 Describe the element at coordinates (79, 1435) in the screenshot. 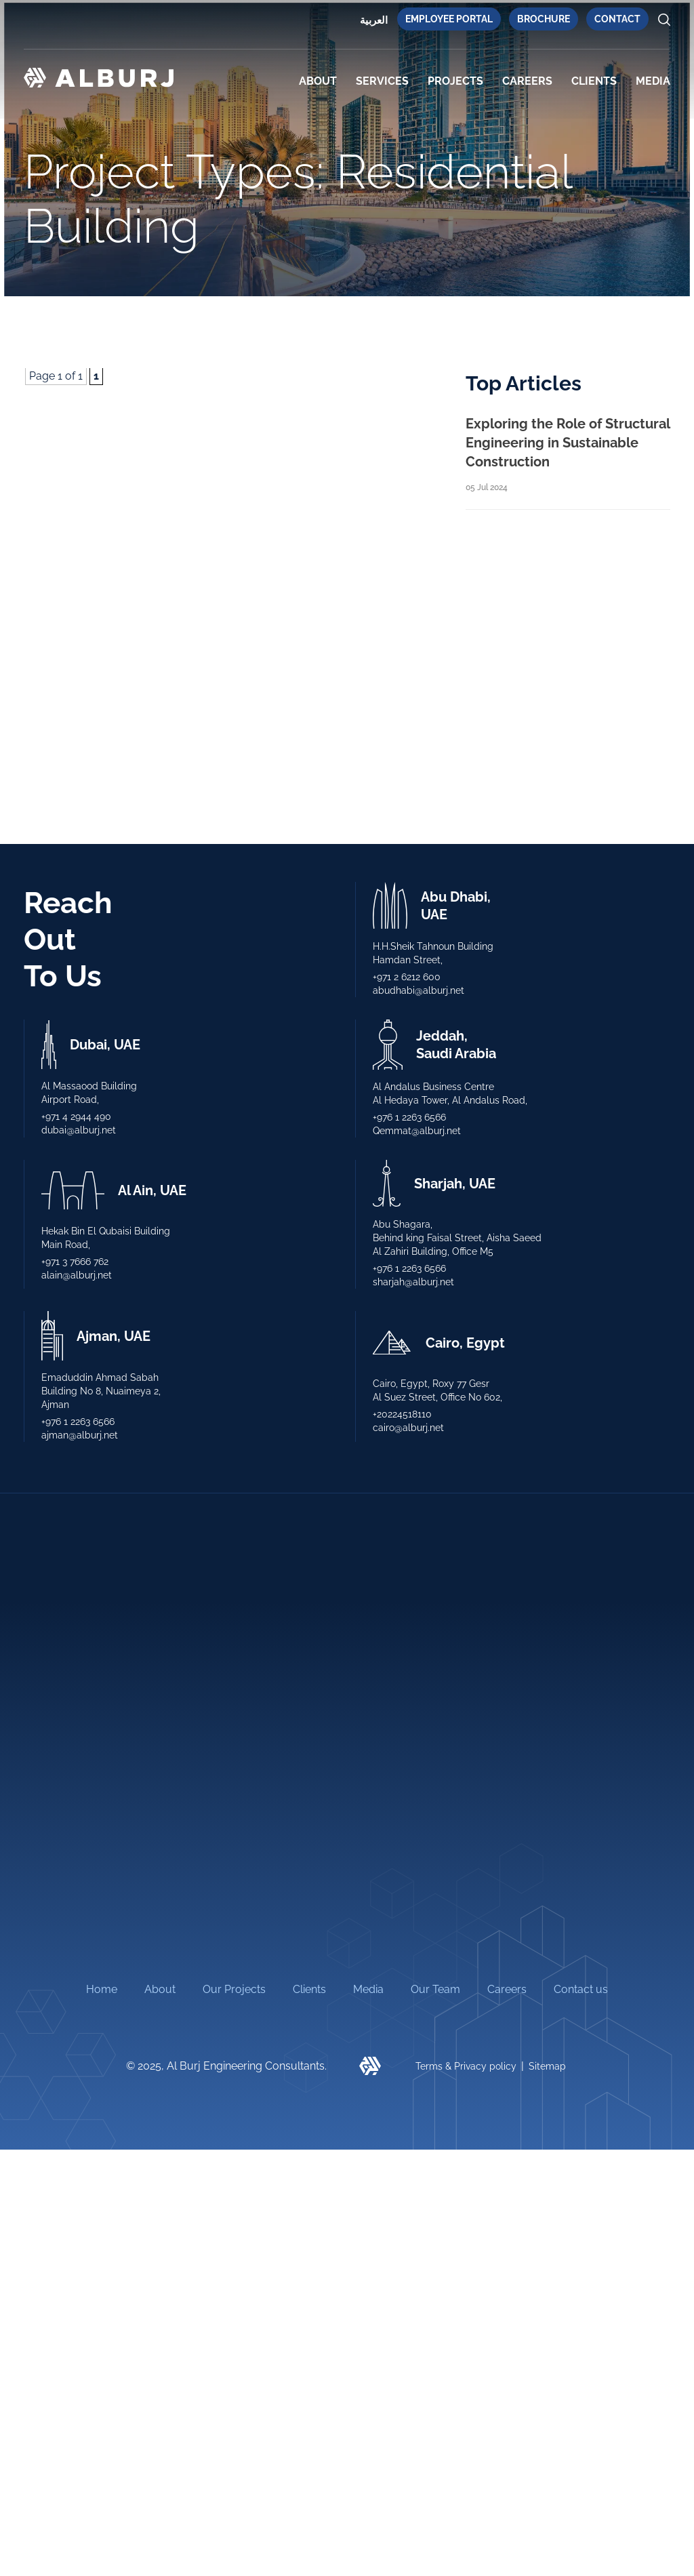

I see `ajman@alburj.net` at that location.